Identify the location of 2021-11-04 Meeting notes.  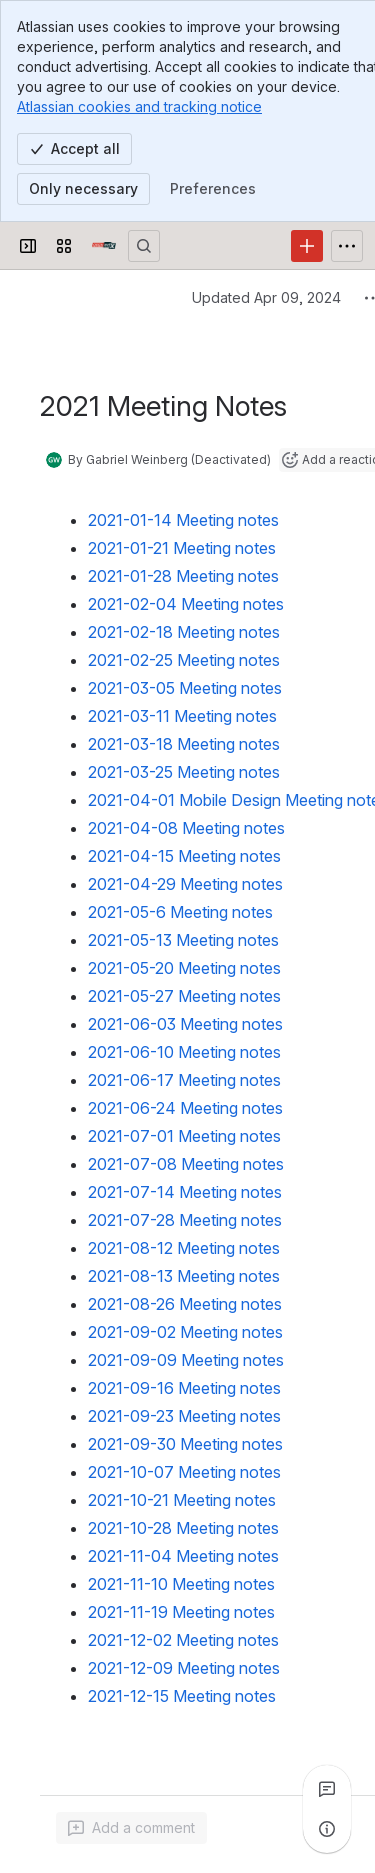
(183, 1556).